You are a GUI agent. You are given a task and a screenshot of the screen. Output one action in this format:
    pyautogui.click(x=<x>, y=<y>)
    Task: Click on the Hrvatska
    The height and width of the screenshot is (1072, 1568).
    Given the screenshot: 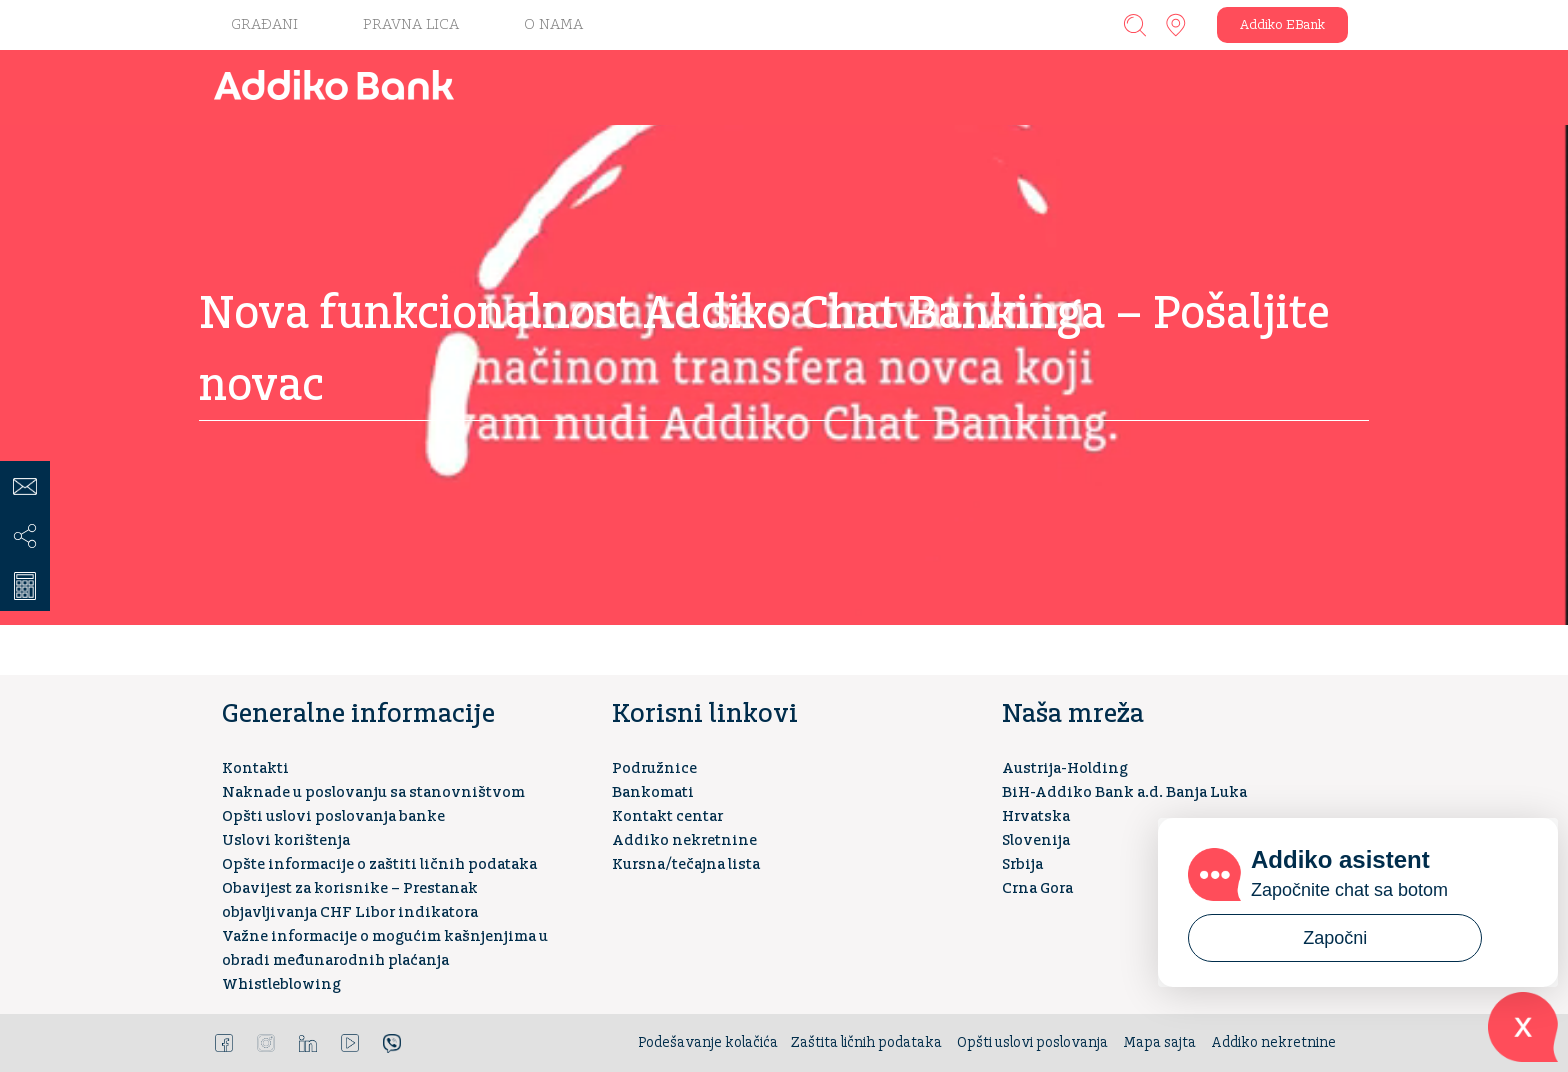 What is the action you would take?
    pyautogui.click(x=1036, y=816)
    